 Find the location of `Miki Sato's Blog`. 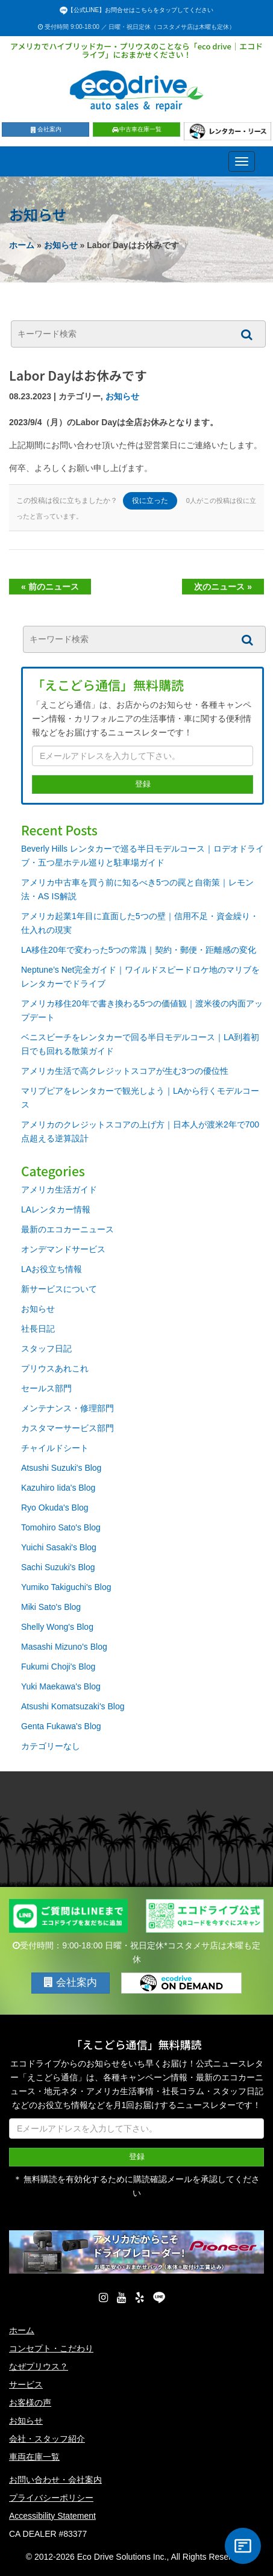

Miki Sato's Blog is located at coordinates (51, 1607).